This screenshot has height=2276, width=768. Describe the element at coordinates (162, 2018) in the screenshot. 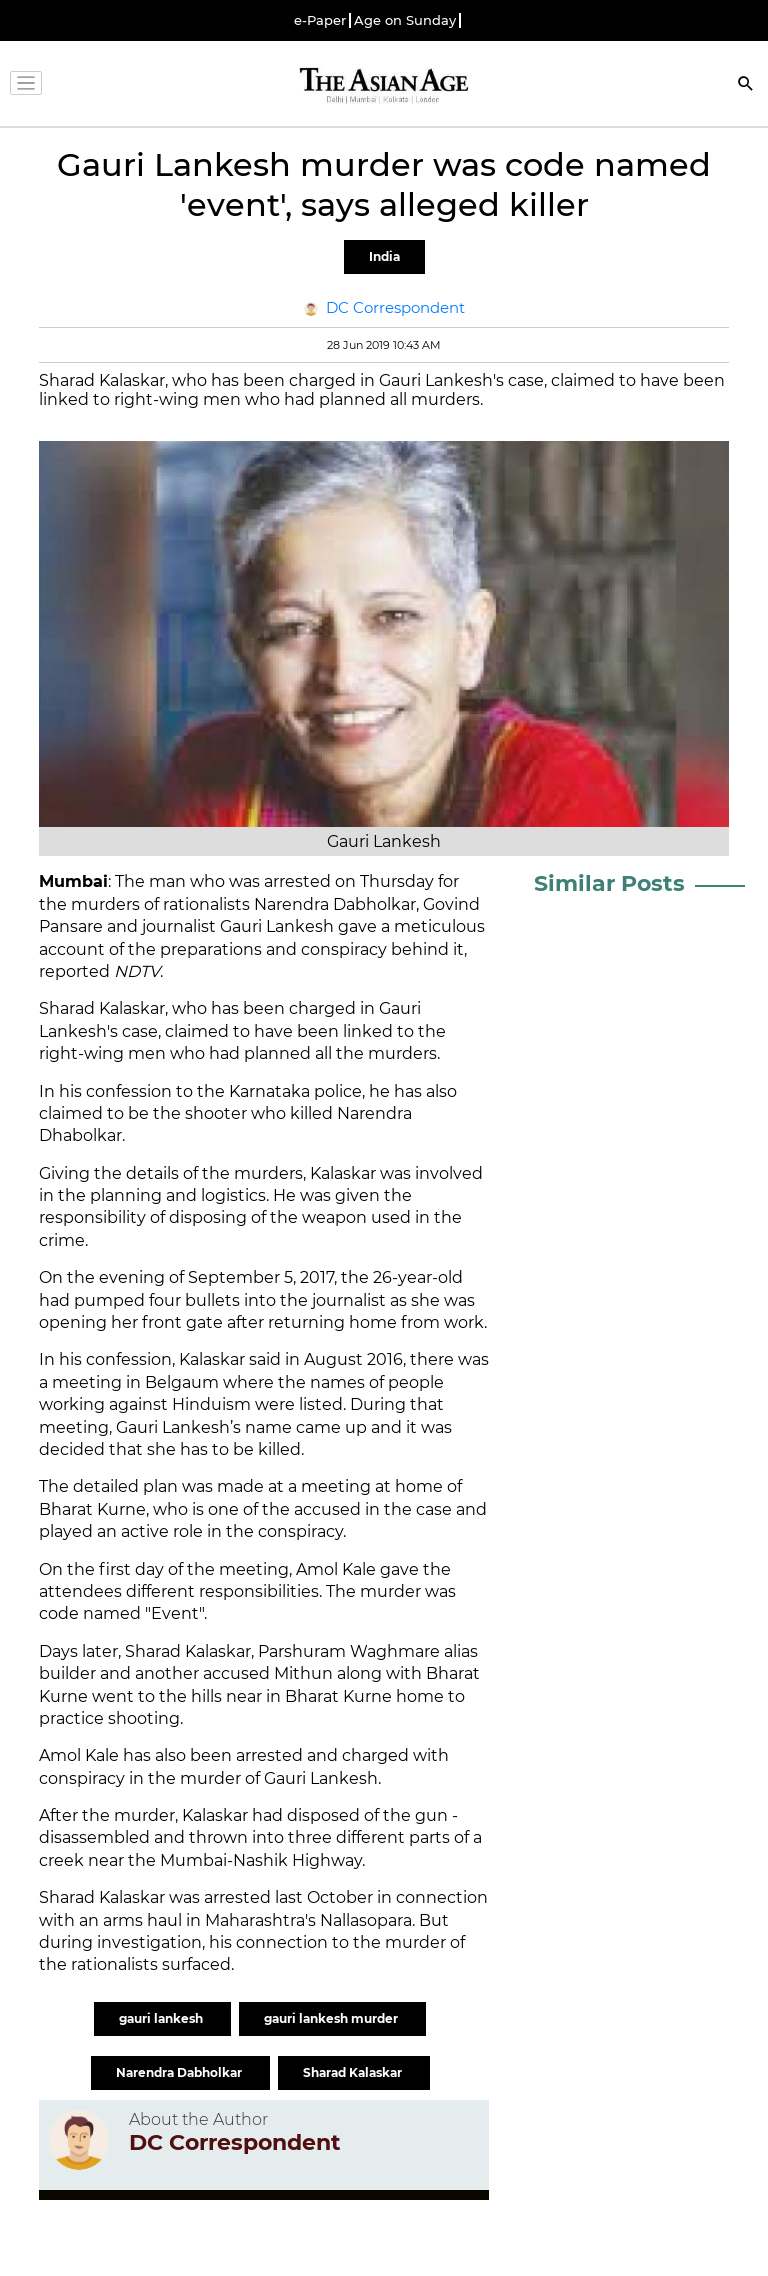

I see `gauri lankesh` at that location.